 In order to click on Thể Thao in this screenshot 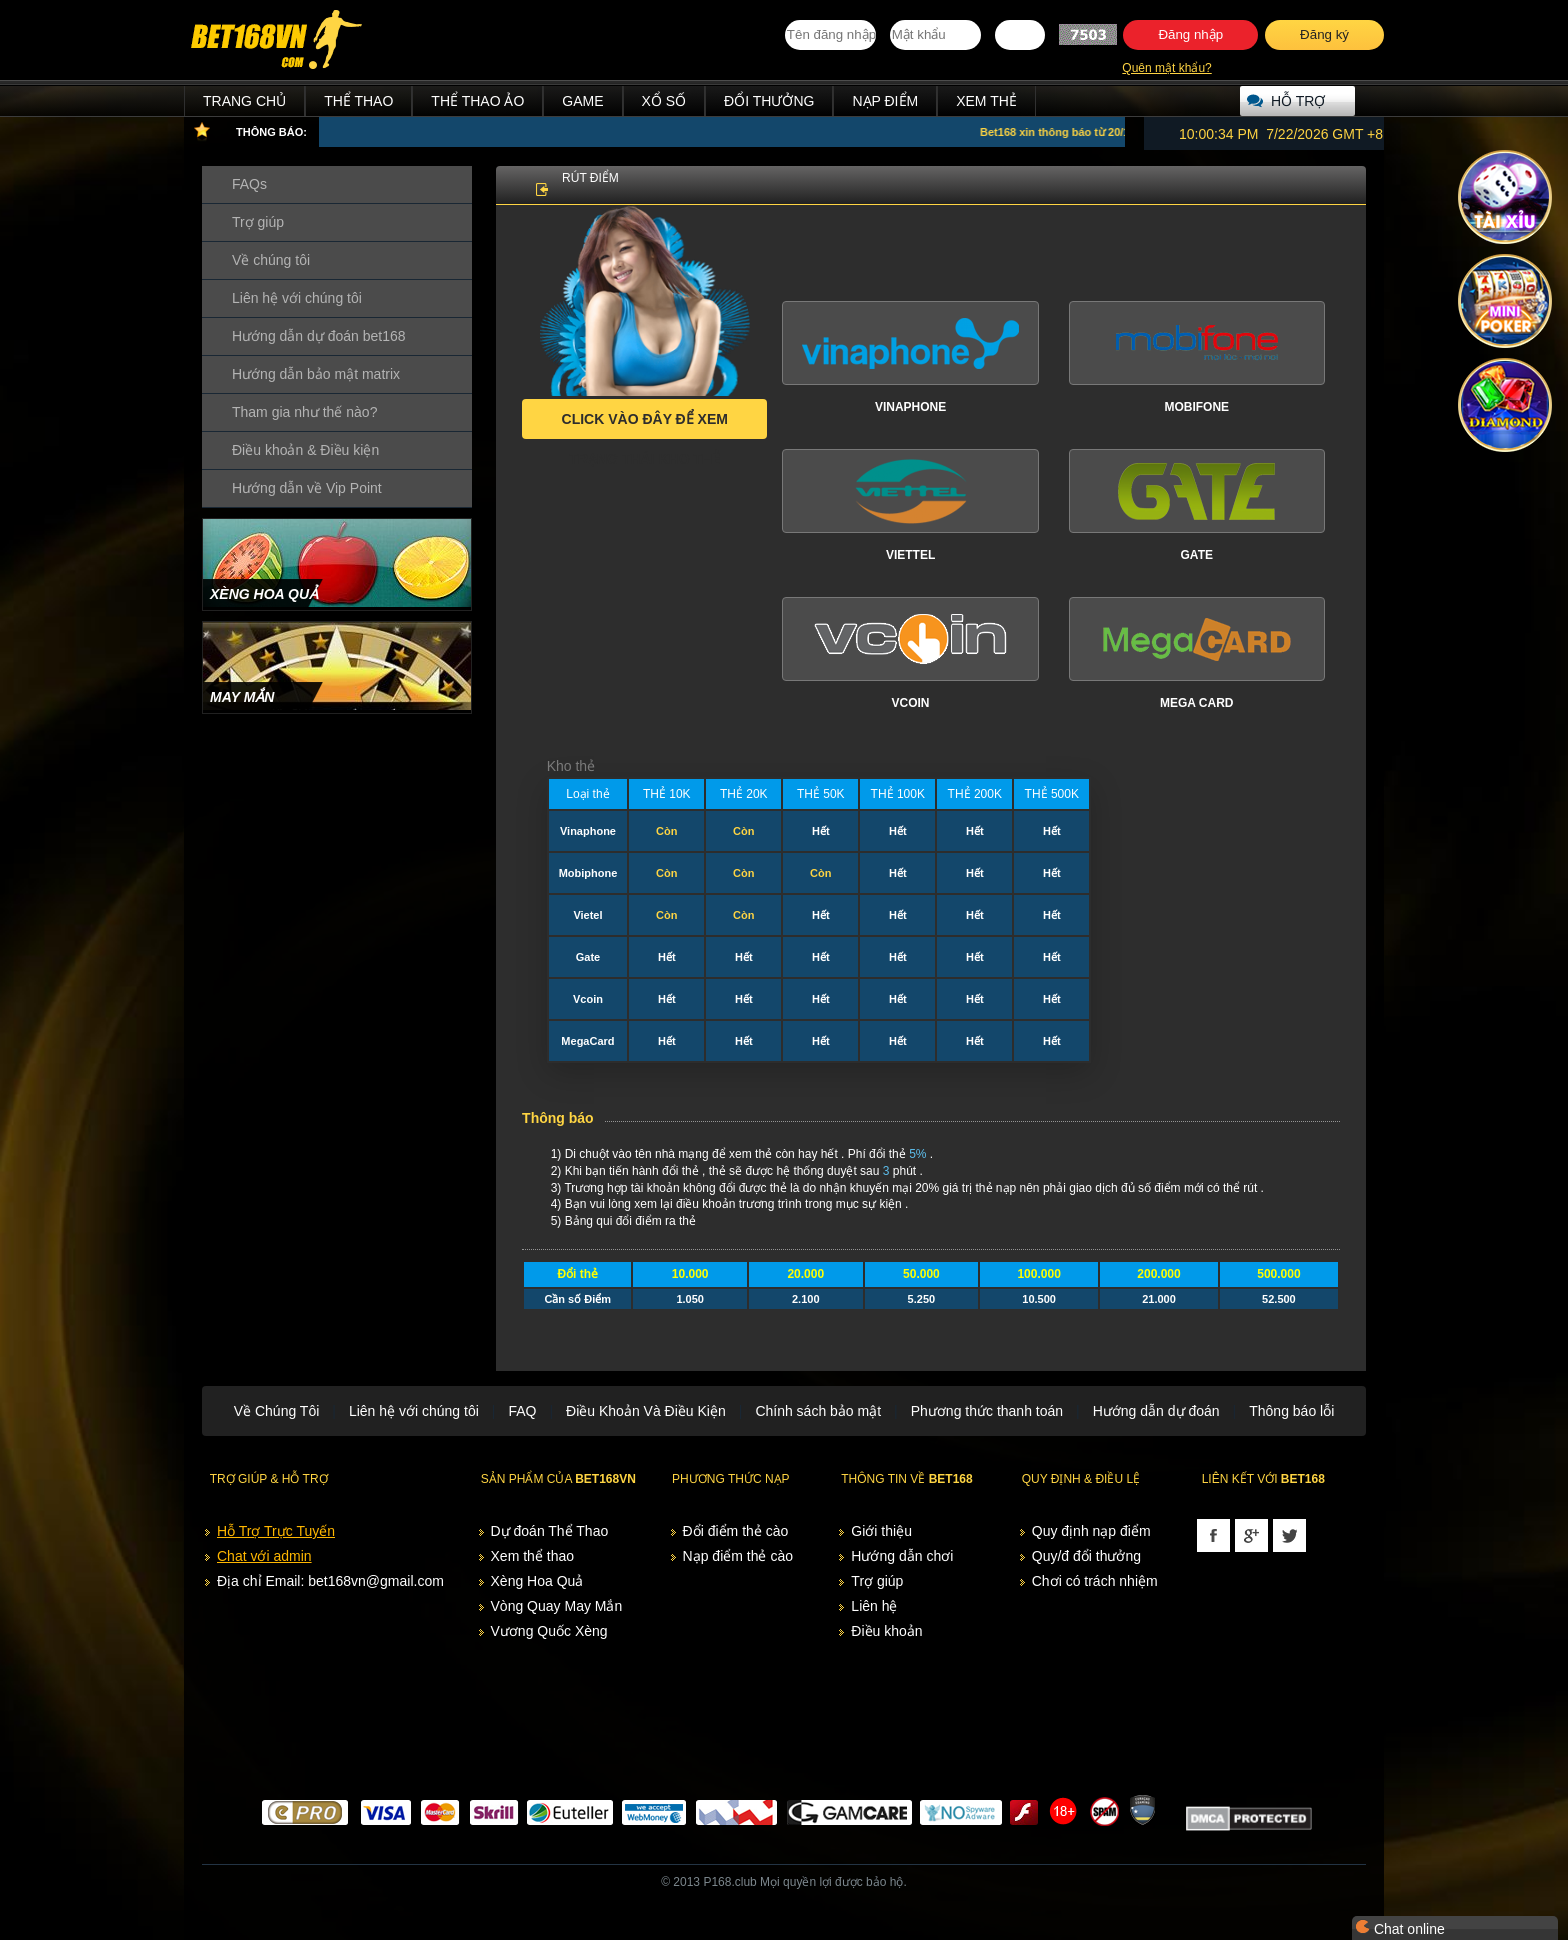, I will do `click(358, 101)`.